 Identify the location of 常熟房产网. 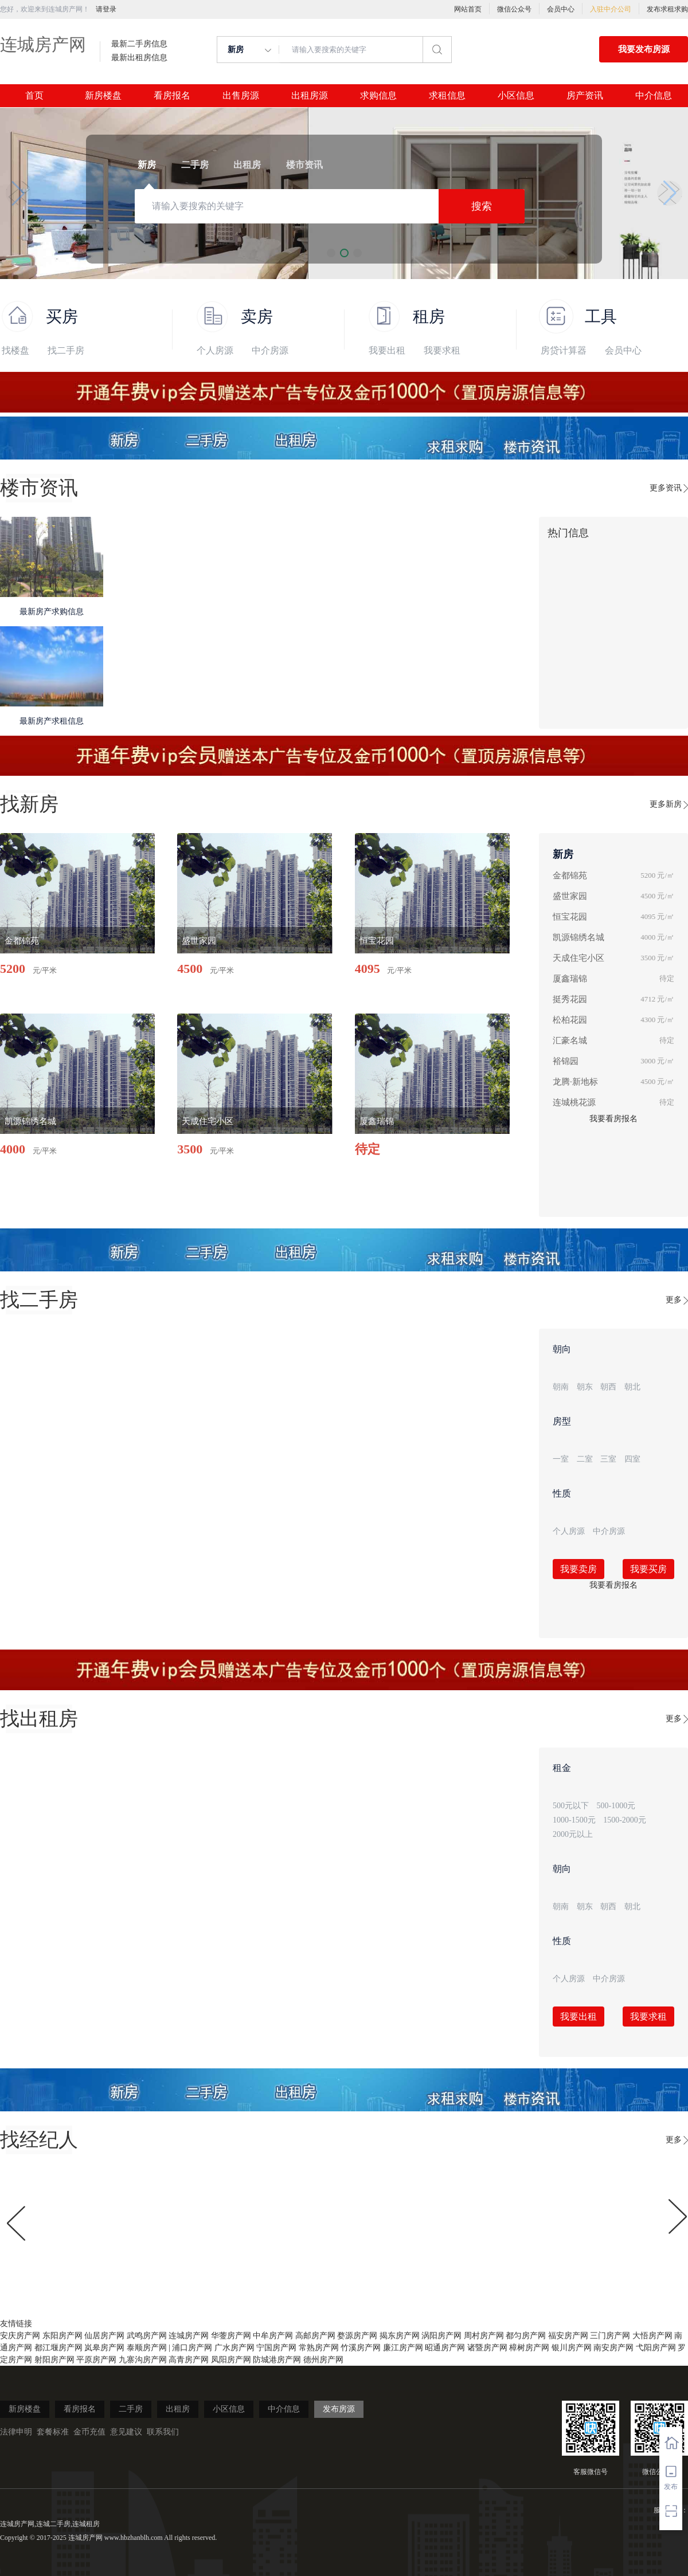
(319, 2347).